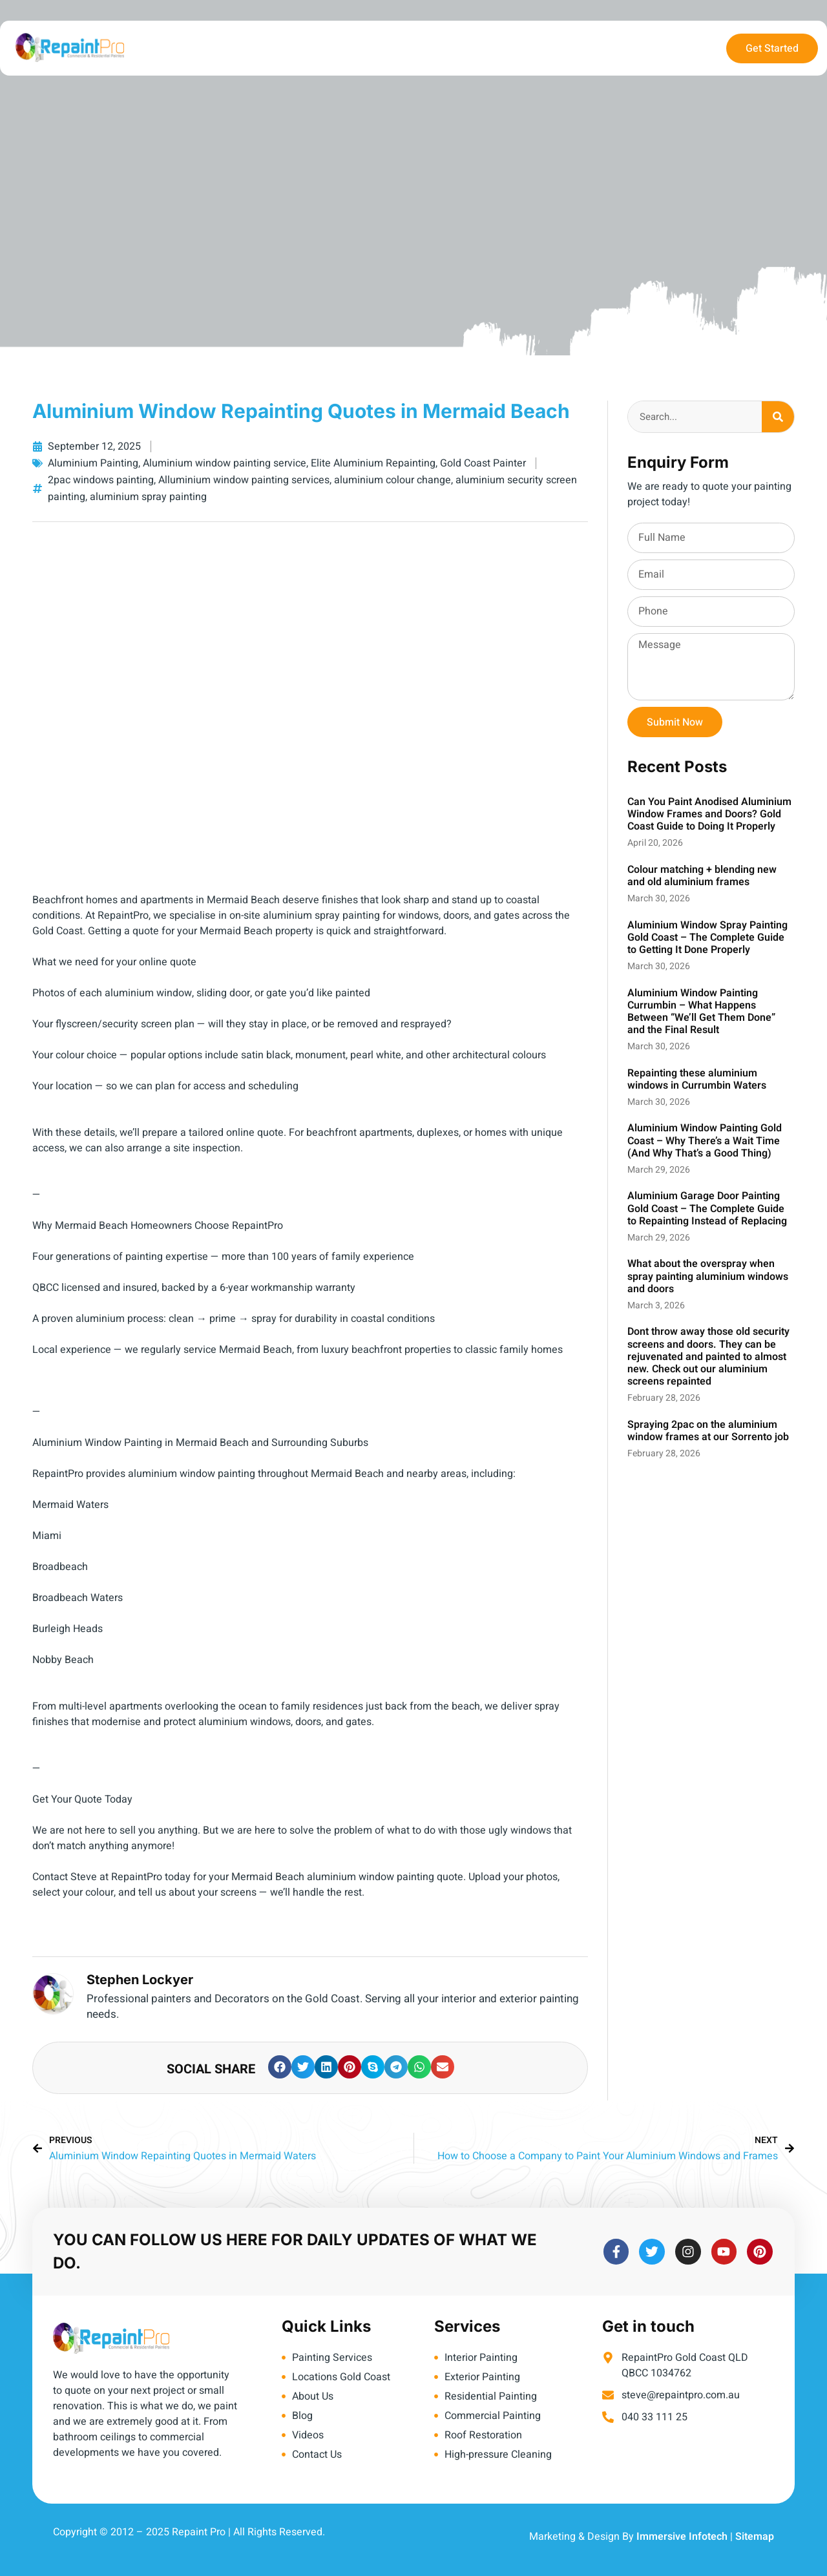 The height and width of the screenshot is (2576, 827). I want to click on Aluminium Window Painting Currumbin – What Happens Between “We’ll Get Them Done” and the Final Result, so click(701, 1011).